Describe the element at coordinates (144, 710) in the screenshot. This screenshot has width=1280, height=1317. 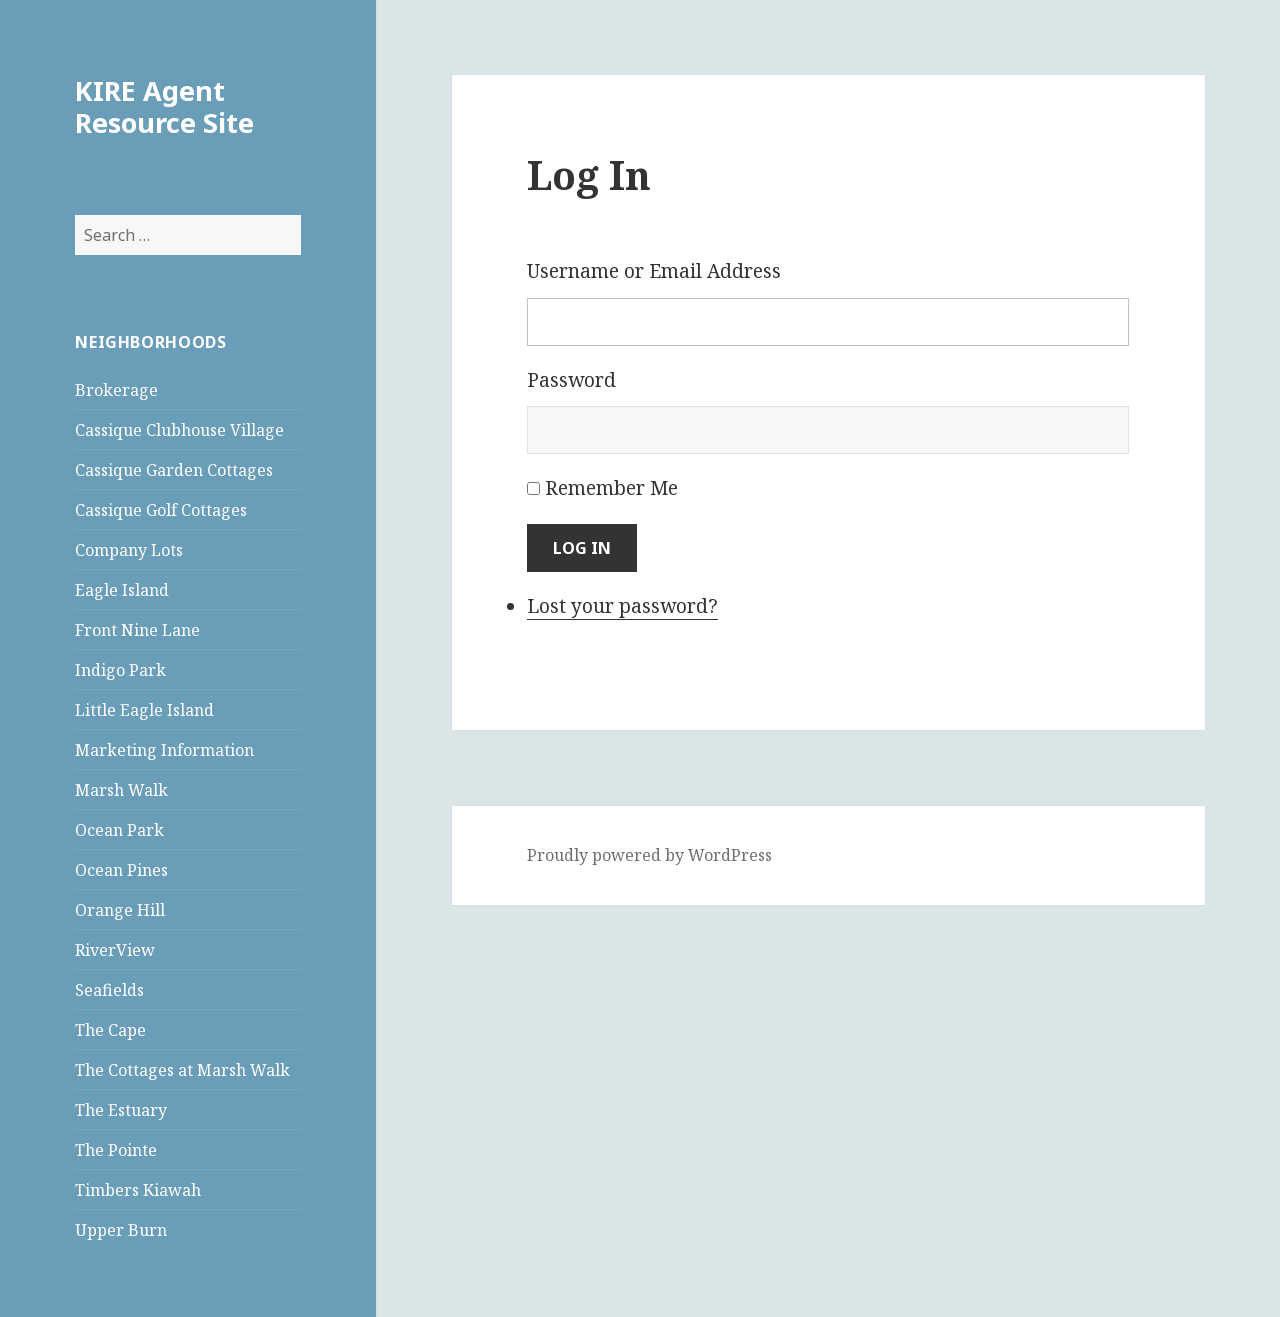
I see `Little Eagle Island` at that location.